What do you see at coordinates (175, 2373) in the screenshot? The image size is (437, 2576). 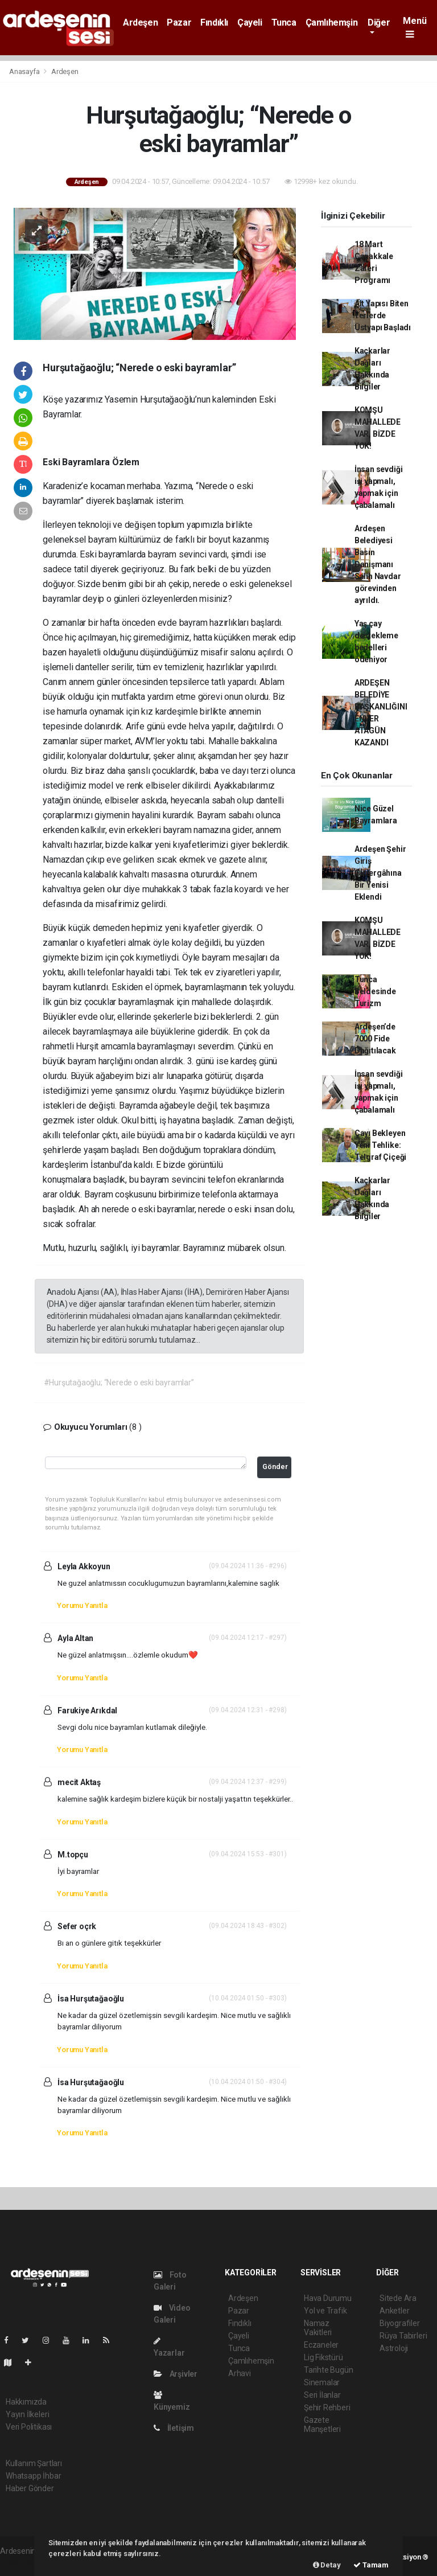 I see `Arşivler` at bounding box center [175, 2373].